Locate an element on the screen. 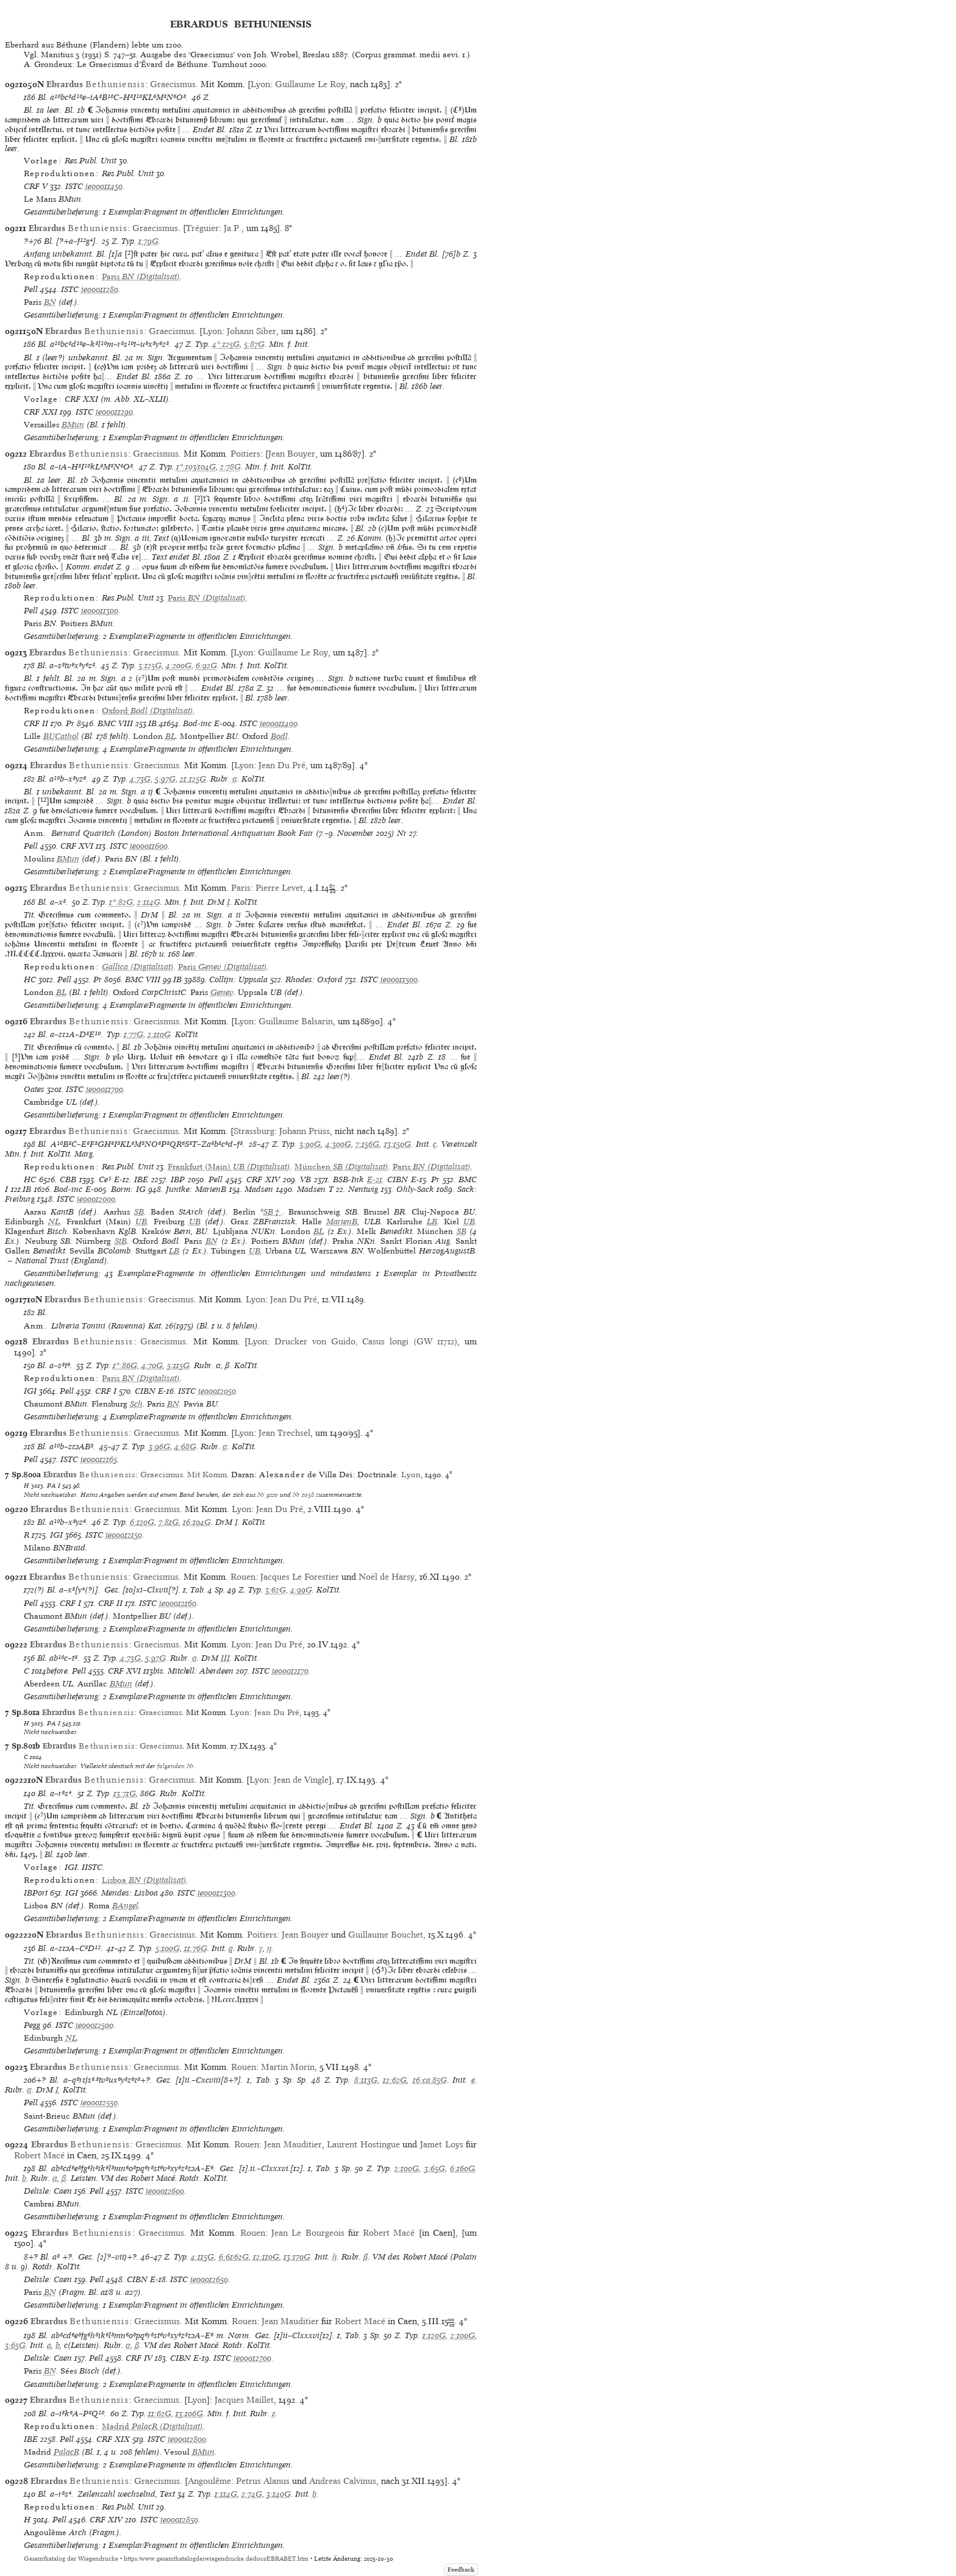 Image resolution: width=956 pixels, height=2576 pixels. PalacR is located at coordinates (66, 2452).